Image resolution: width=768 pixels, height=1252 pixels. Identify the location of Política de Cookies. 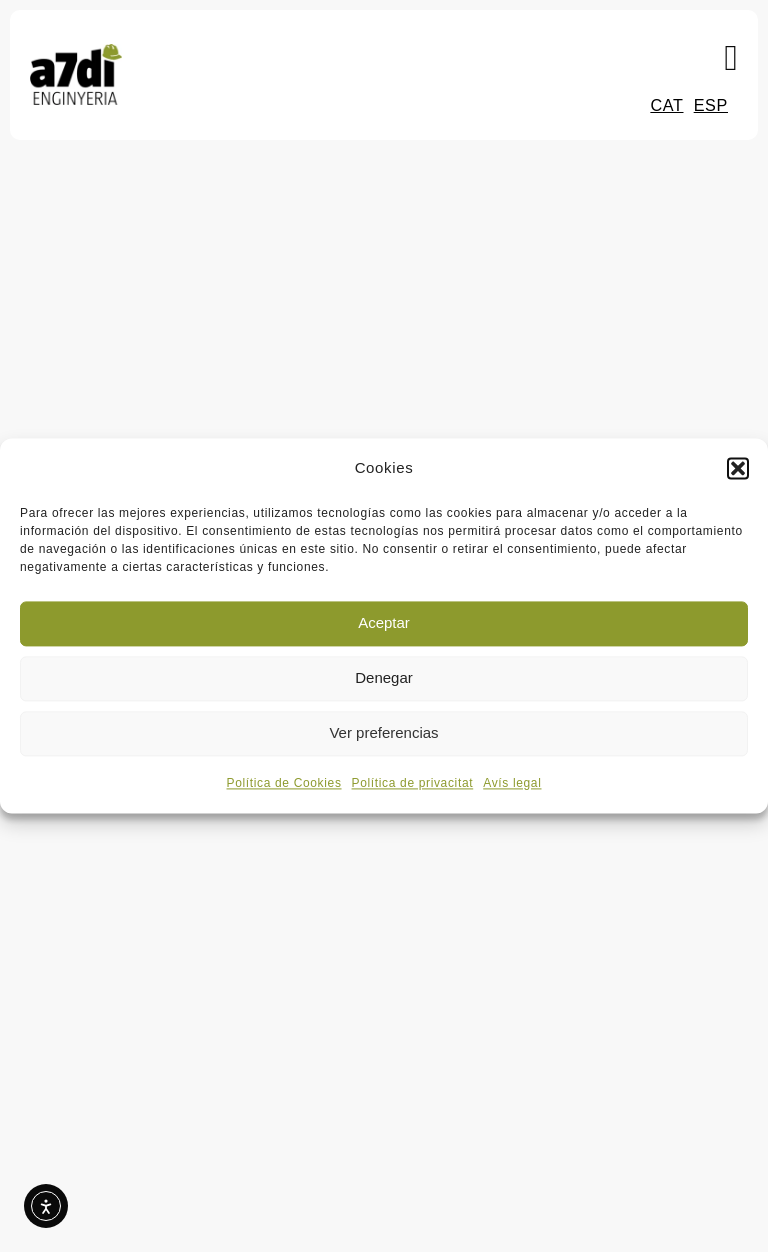
(284, 783).